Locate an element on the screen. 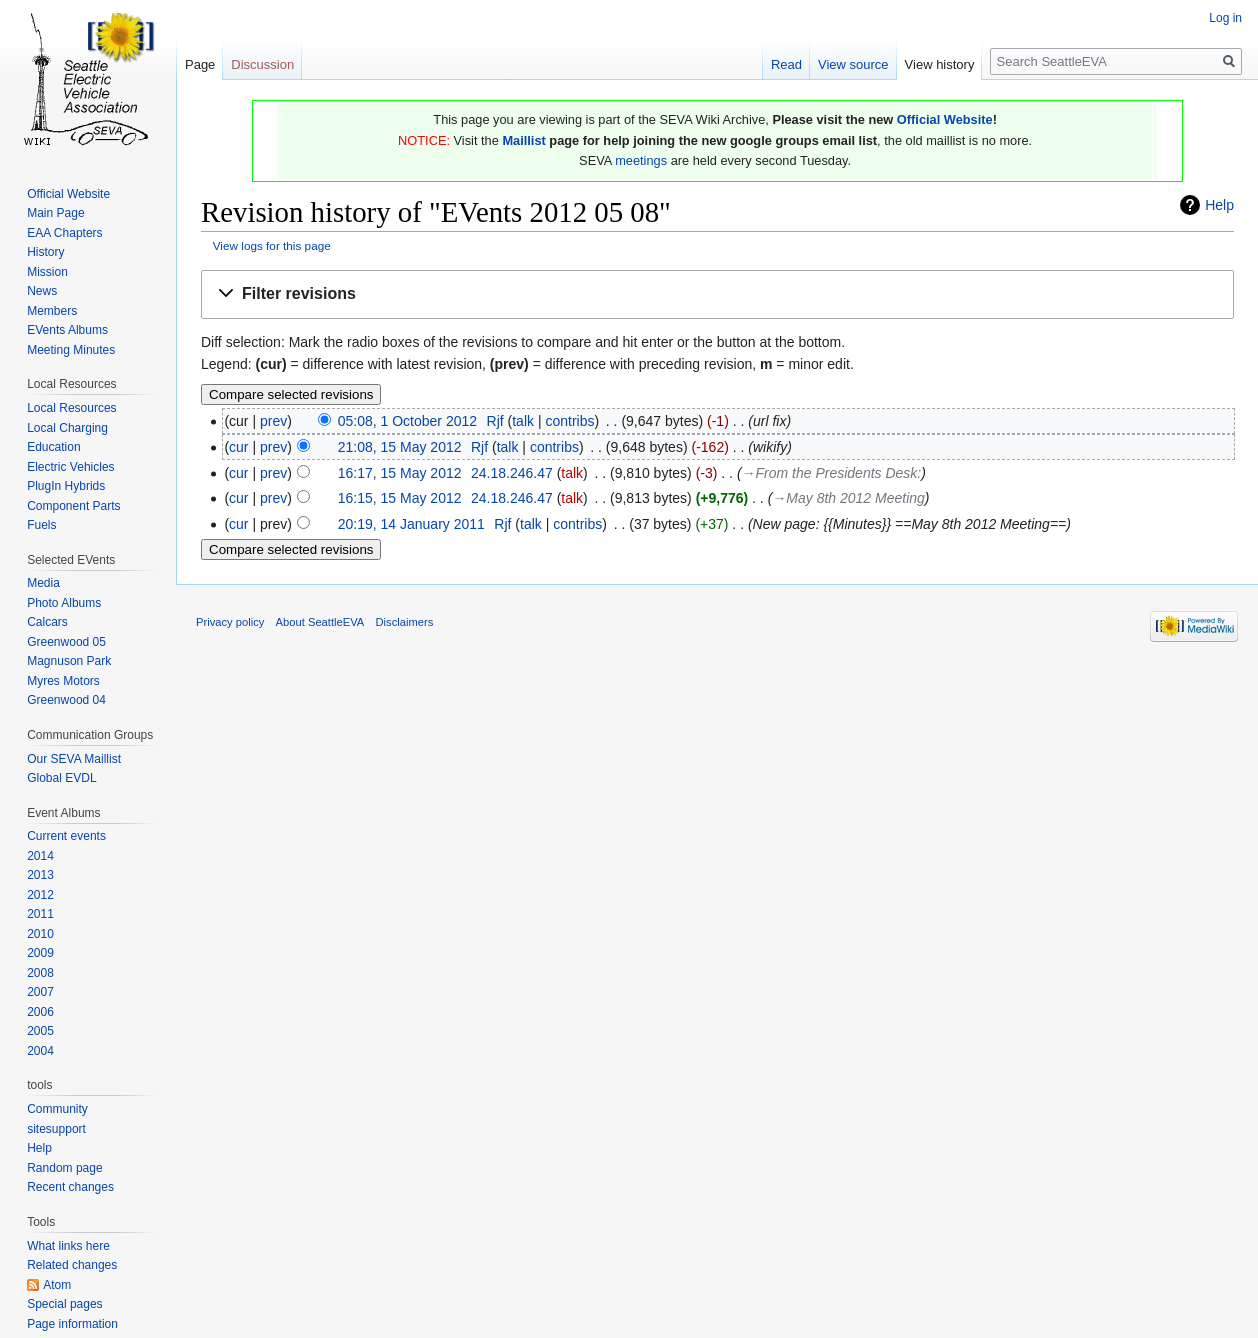 The height and width of the screenshot is (1338, 1258). Greenwood 04 is located at coordinates (66, 700).